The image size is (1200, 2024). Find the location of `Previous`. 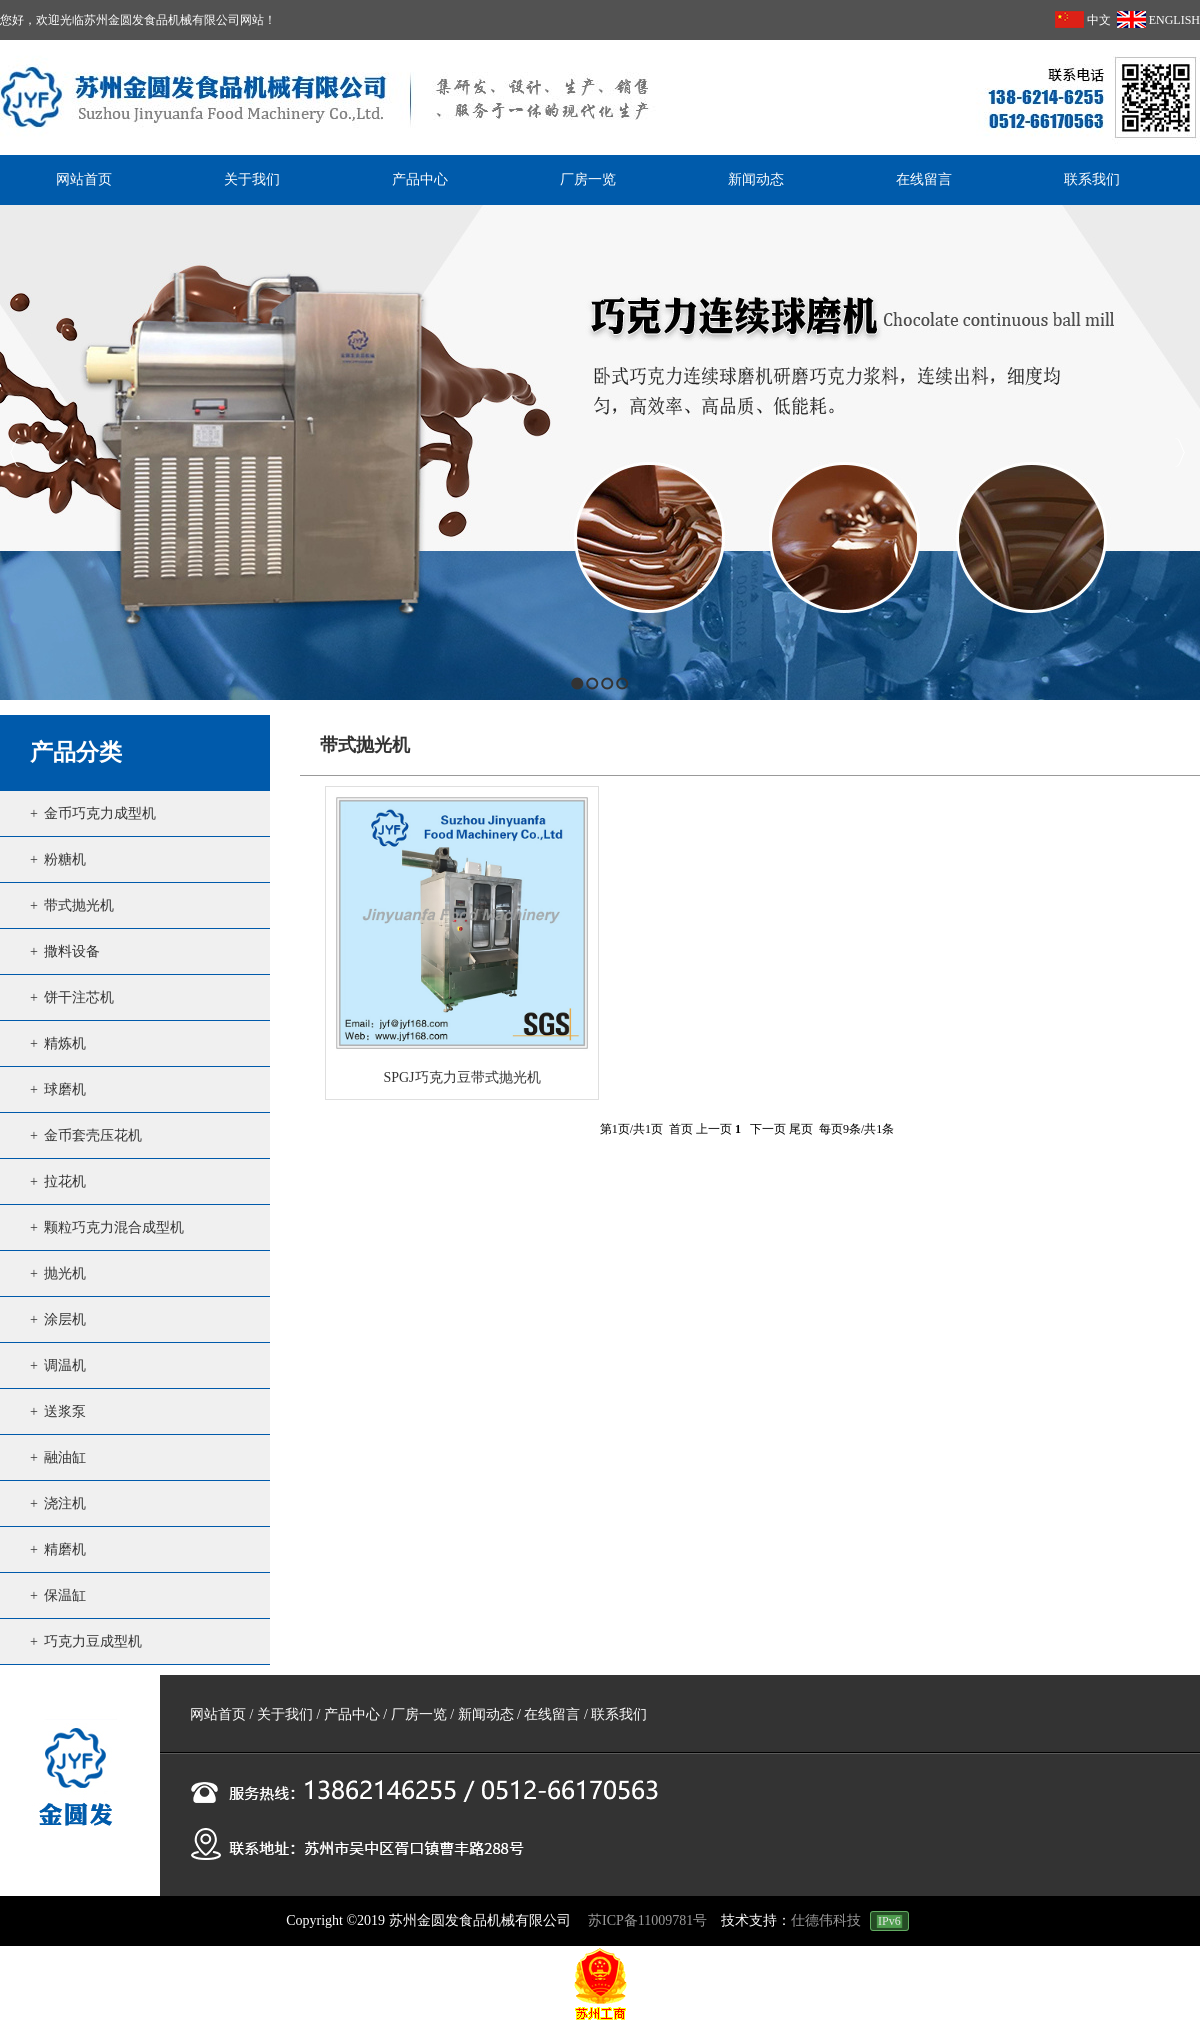

Previous is located at coordinates (15, 452).